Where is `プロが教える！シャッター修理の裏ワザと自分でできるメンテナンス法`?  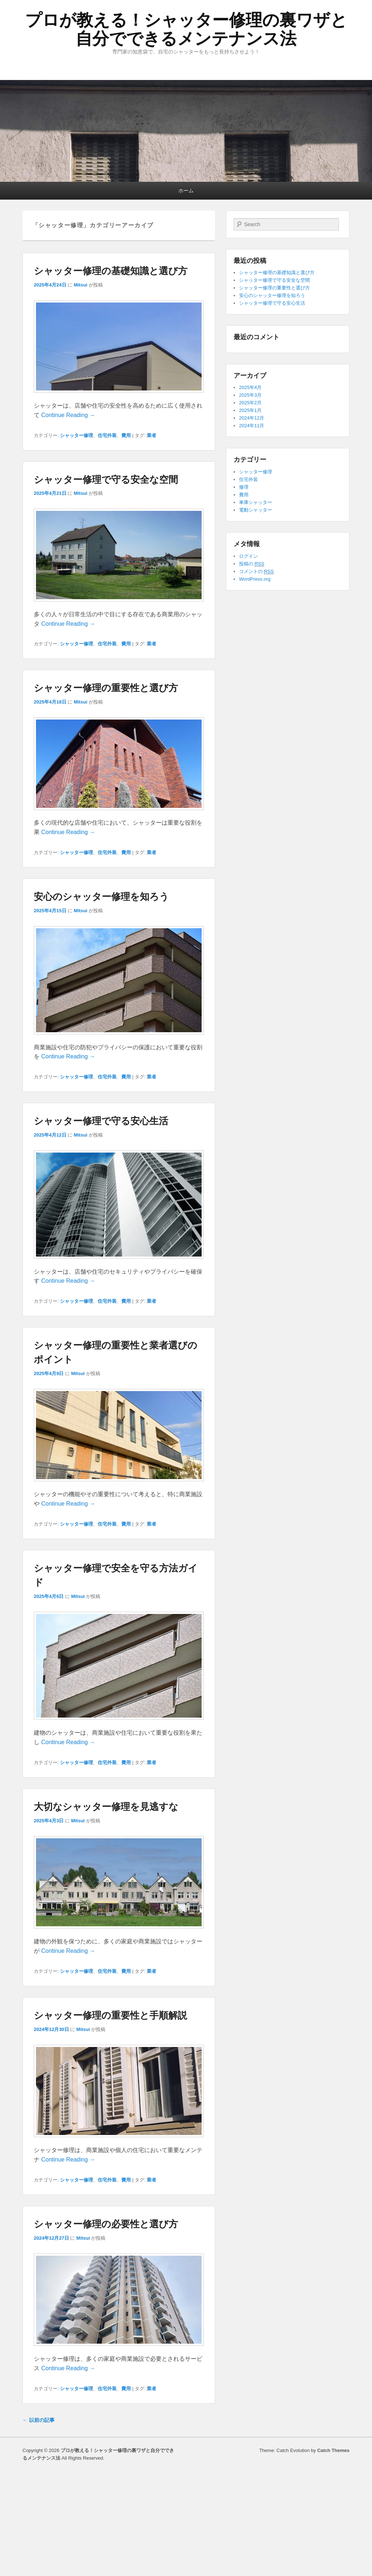 プロが教える！シャッター修理の裏ワザと自分でできるメンテナンス法 is located at coordinates (186, 29).